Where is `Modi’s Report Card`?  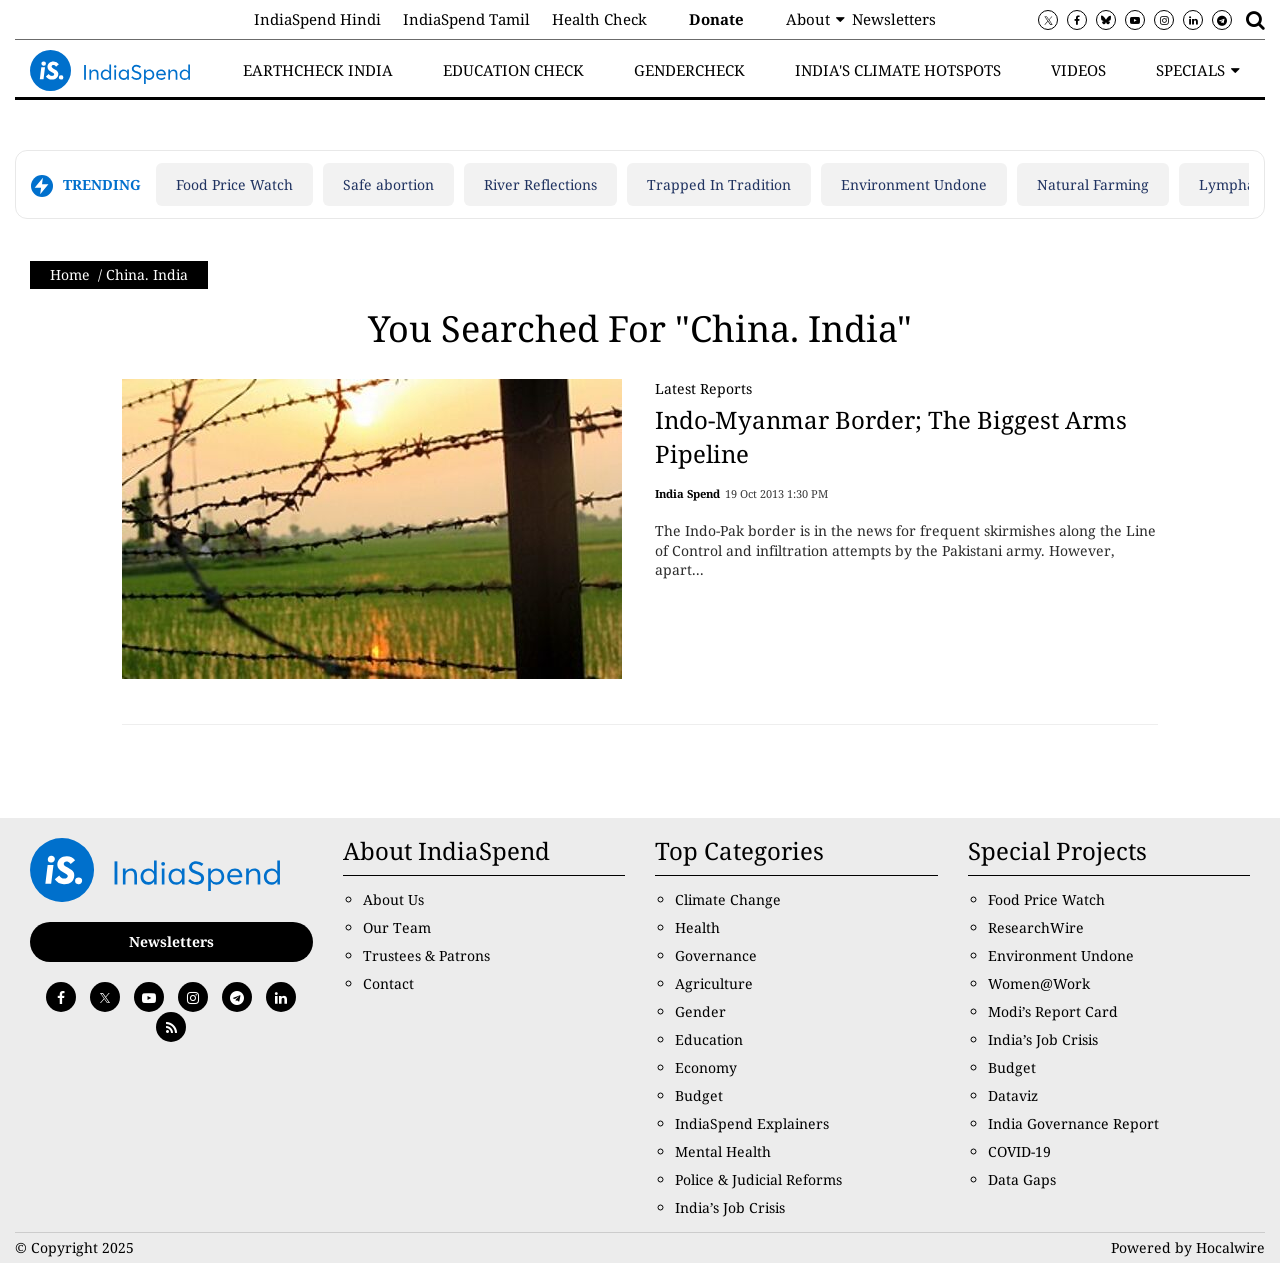
Modi’s Report Card is located at coordinates (1053, 1011).